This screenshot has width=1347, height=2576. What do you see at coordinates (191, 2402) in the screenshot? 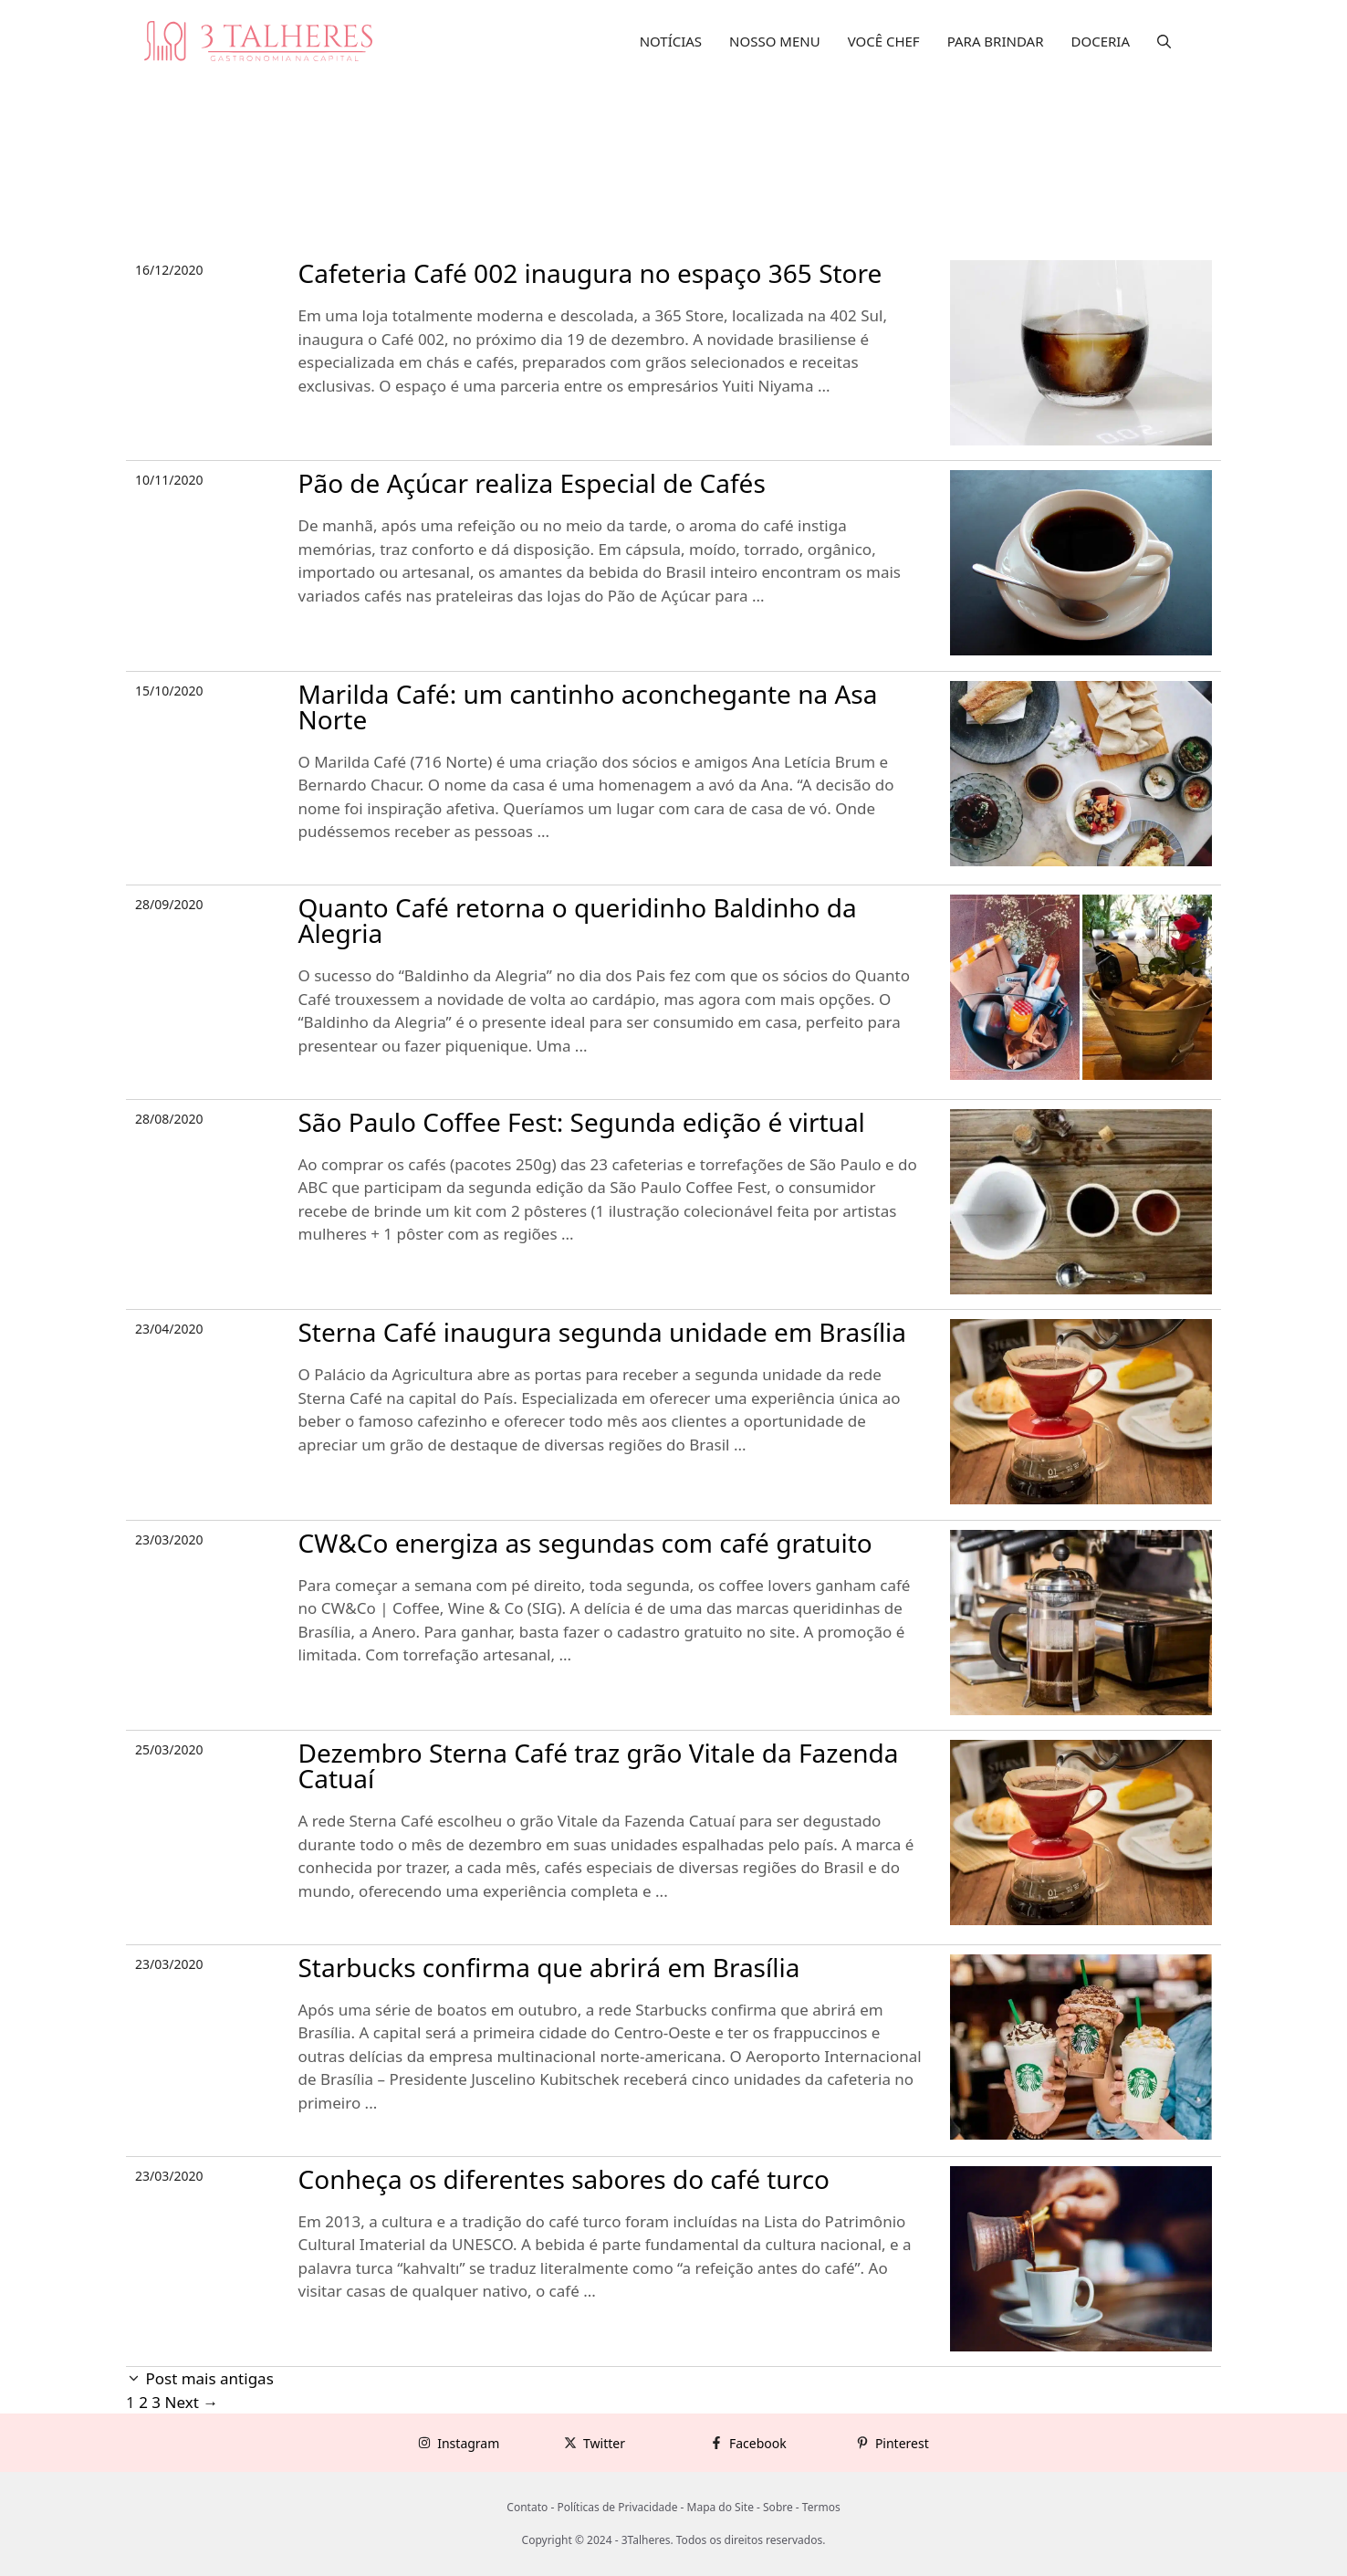
I see `Next` at bounding box center [191, 2402].